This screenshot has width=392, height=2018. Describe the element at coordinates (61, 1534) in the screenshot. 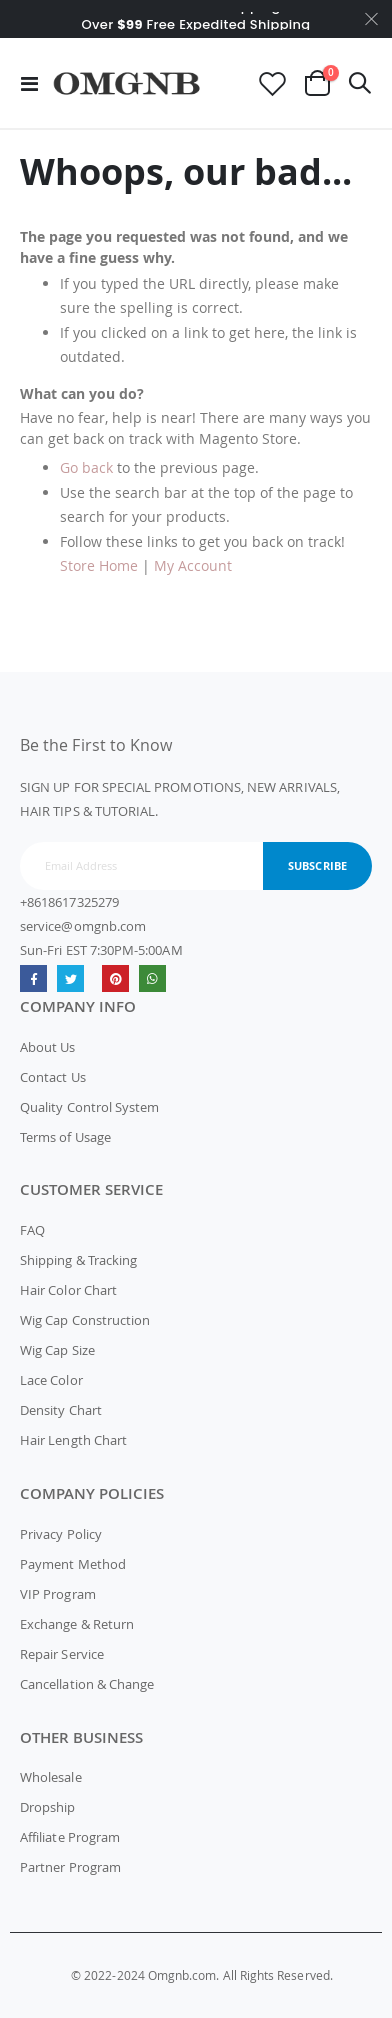

I see `Privacy Policy` at that location.